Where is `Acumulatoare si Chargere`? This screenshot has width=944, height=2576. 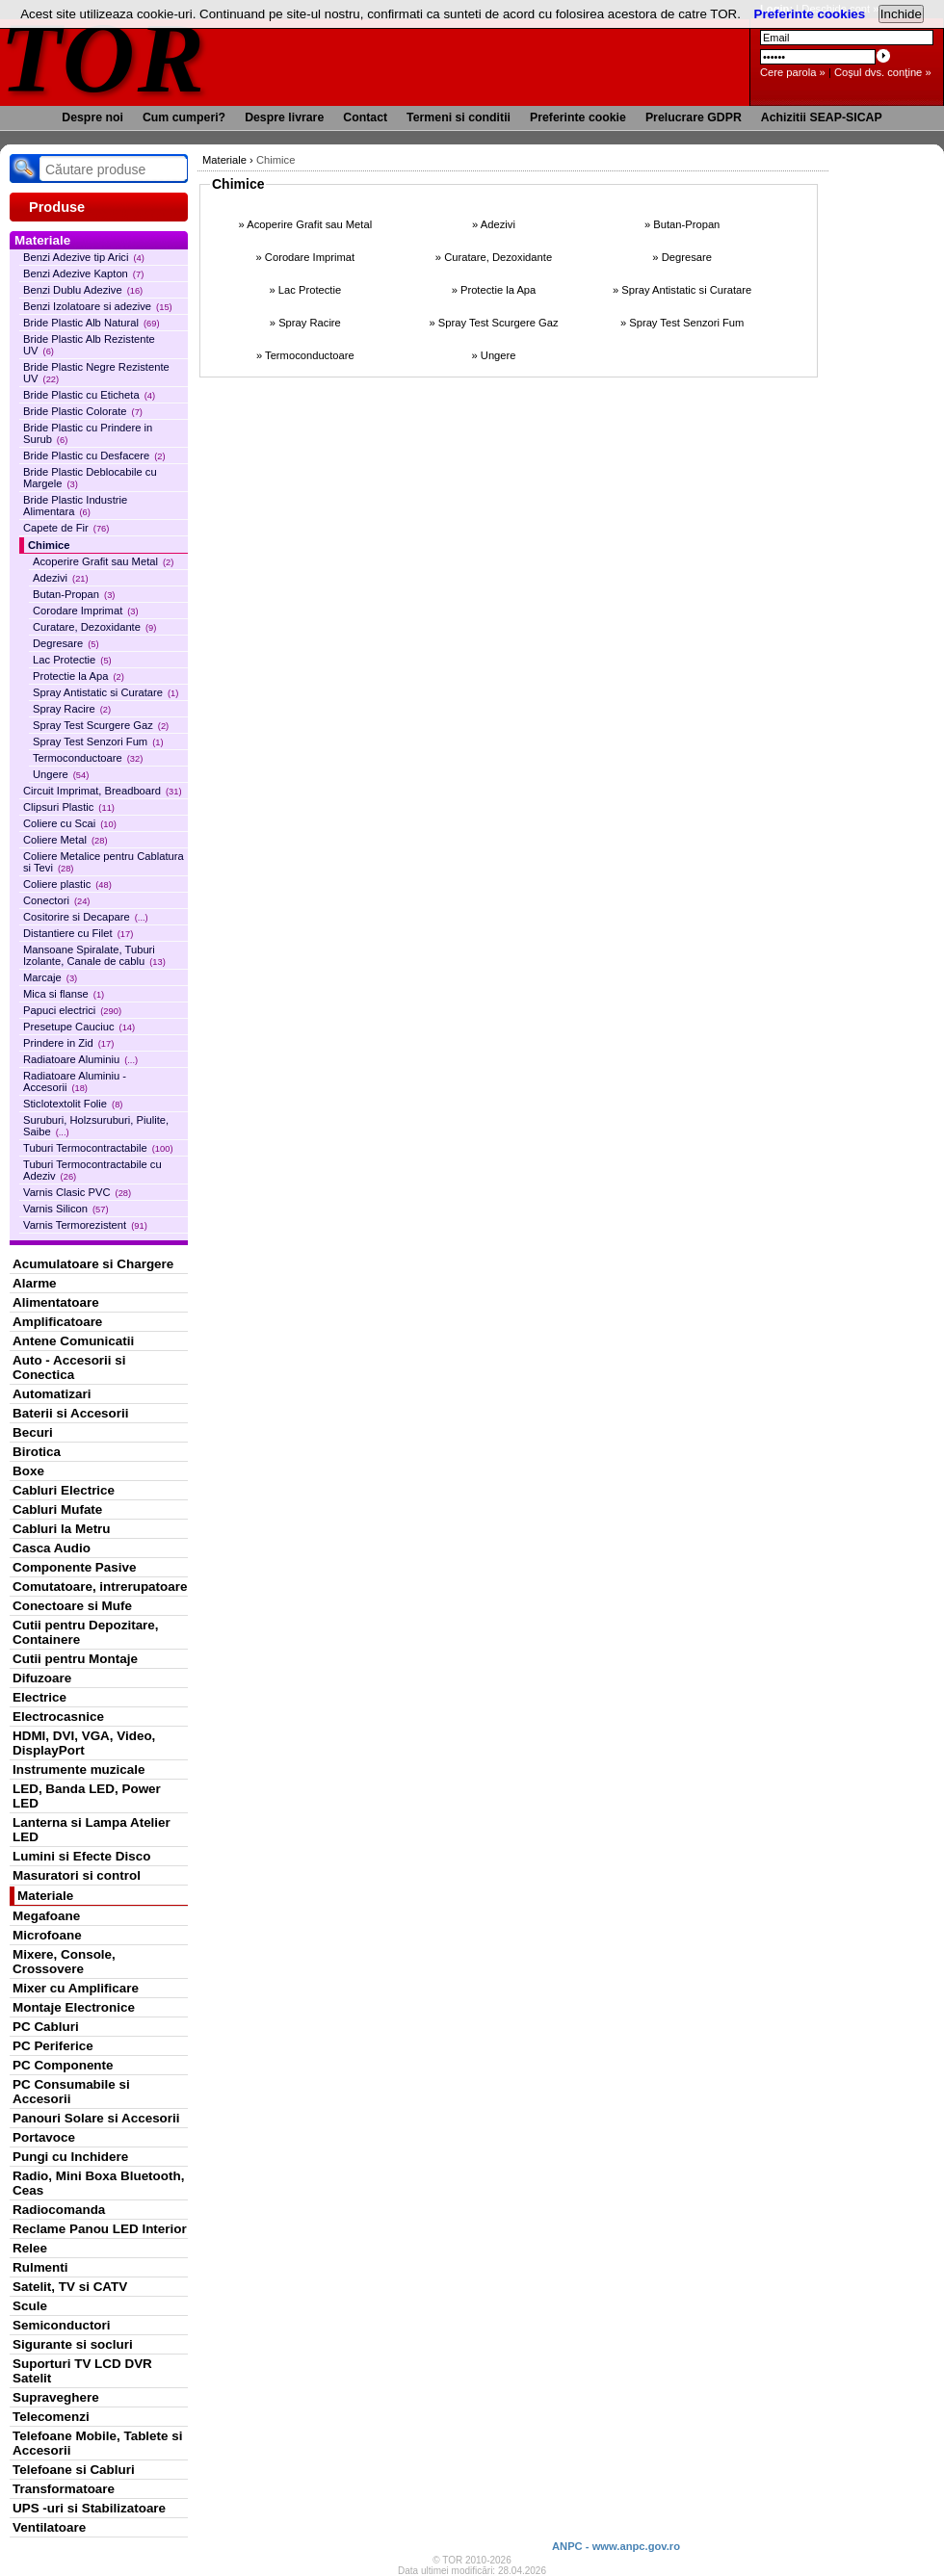 Acumulatoare si Chargere is located at coordinates (93, 1264).